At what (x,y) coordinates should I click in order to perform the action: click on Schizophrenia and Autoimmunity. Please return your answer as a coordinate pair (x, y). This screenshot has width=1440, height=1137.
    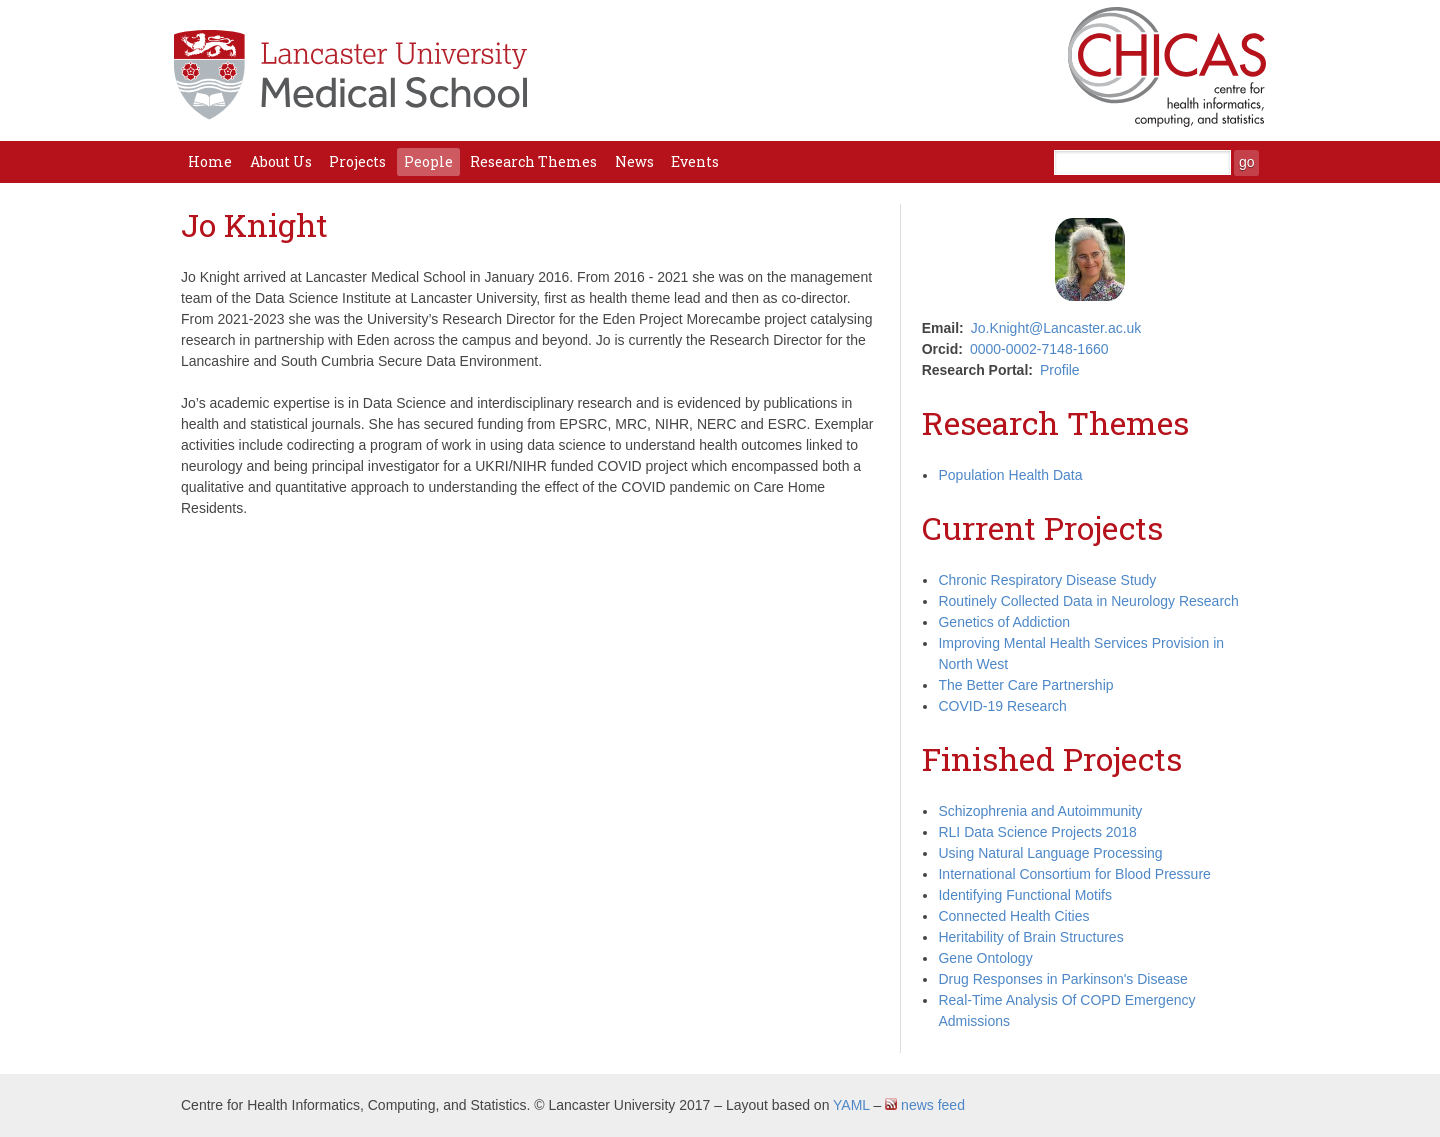
    Looking at the image, I should click on (1040, 811).